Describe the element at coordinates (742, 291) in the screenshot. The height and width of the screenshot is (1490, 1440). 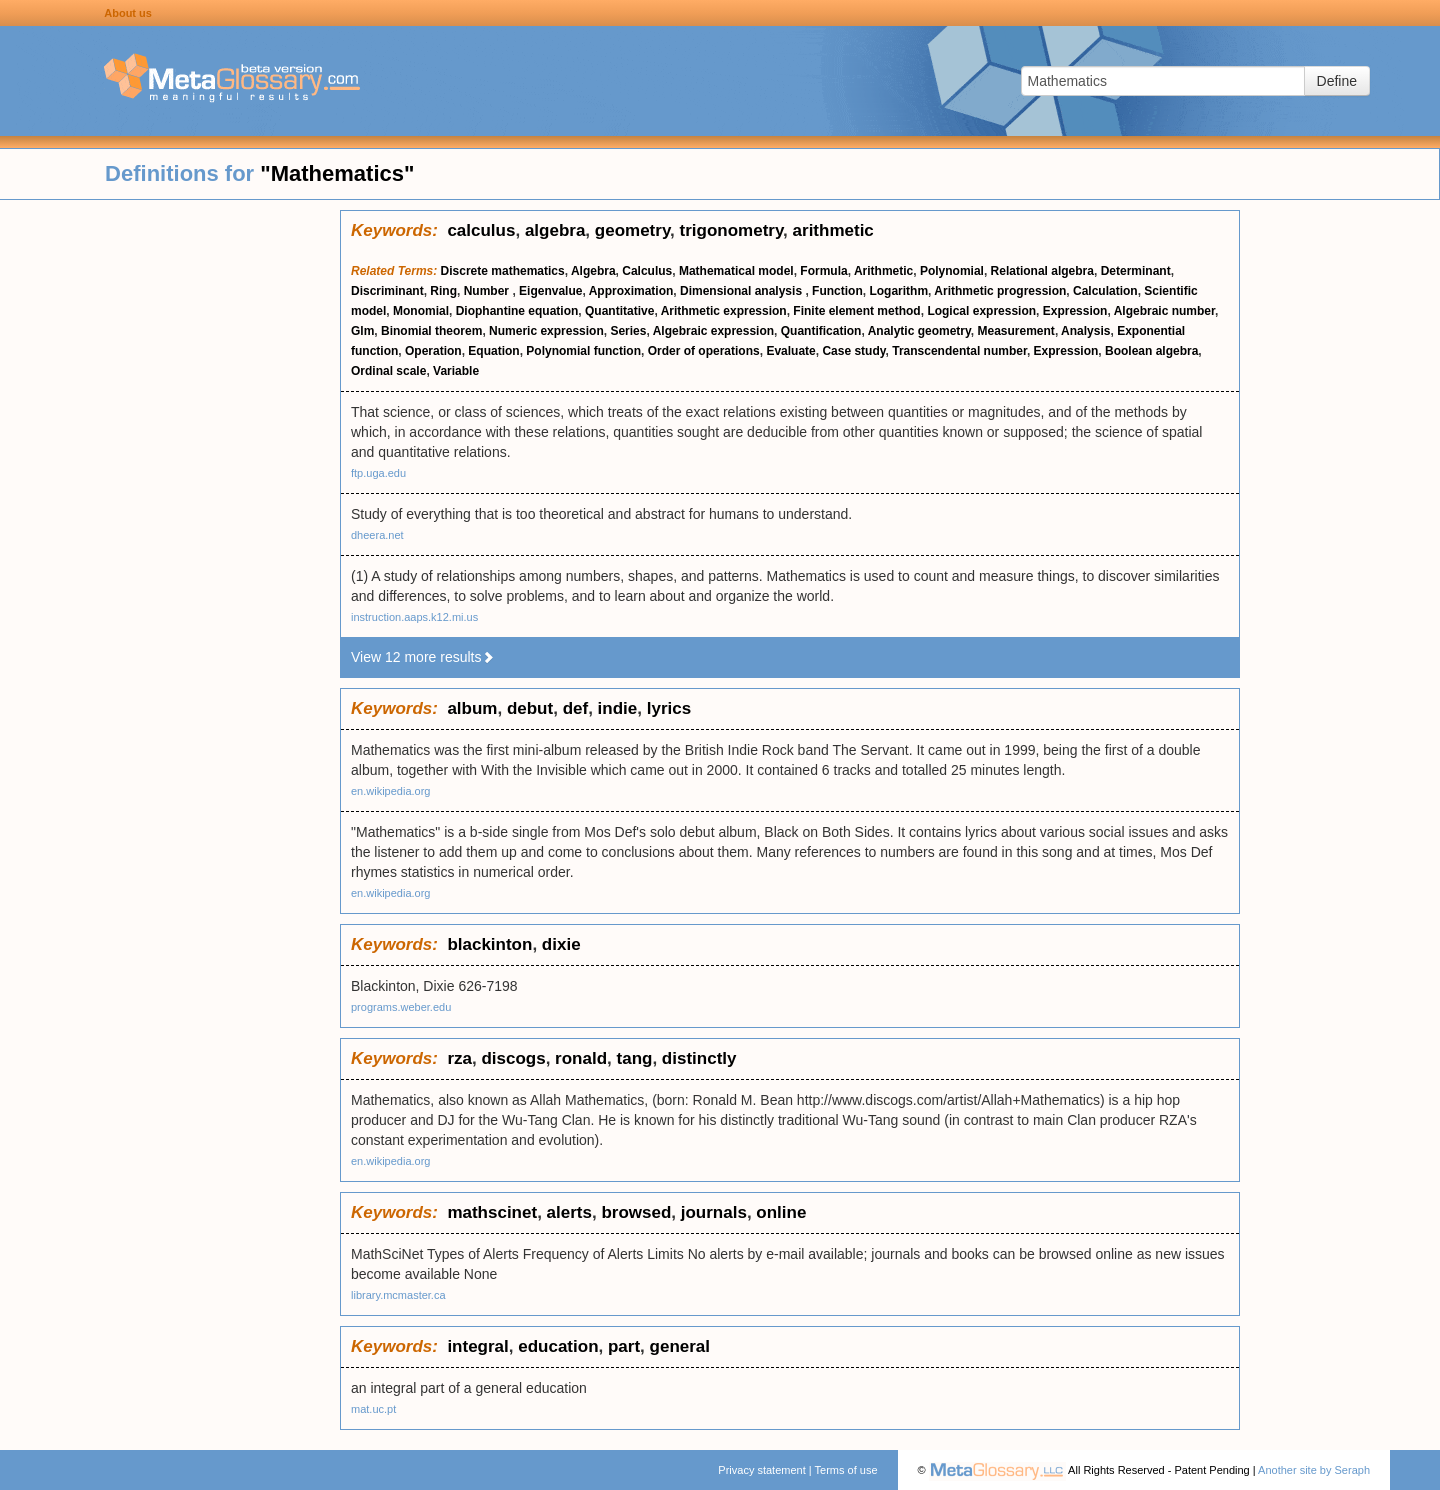
I see `Dimensional analysis` at that location.